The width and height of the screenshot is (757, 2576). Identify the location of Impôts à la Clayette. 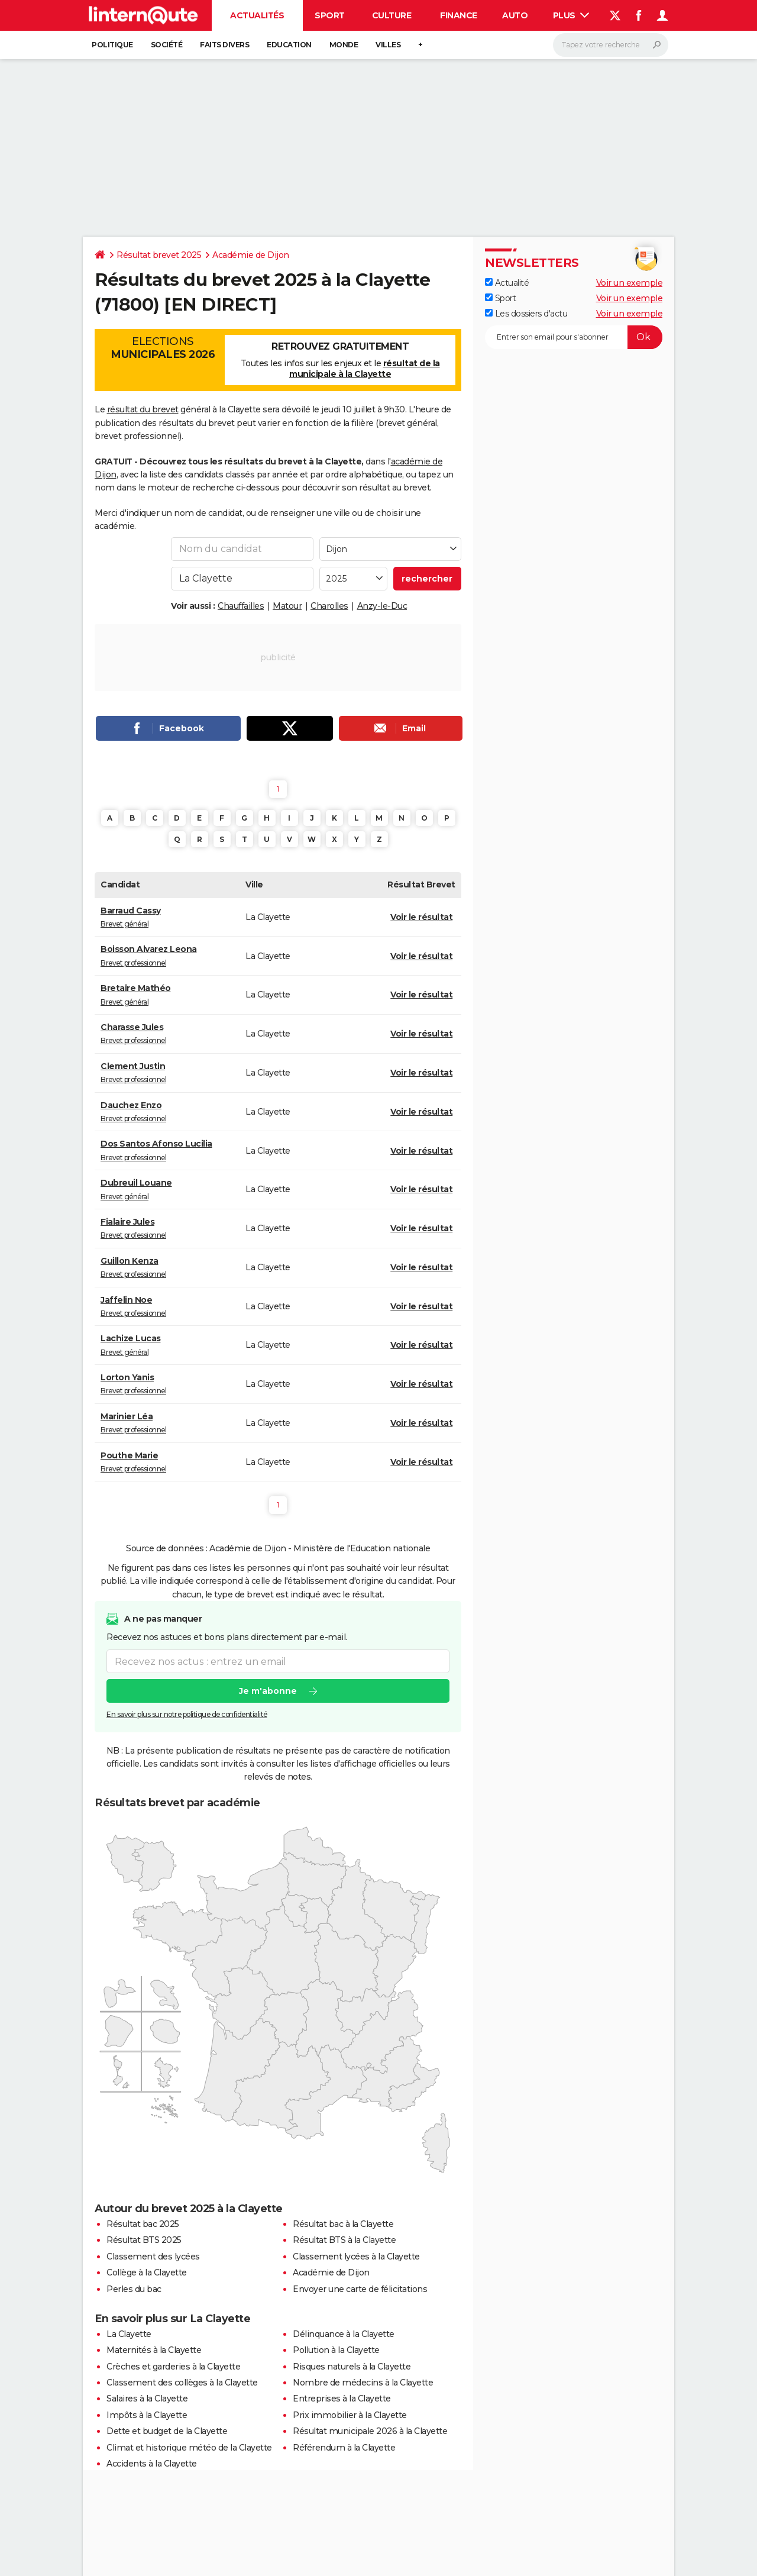
(146, 2415).